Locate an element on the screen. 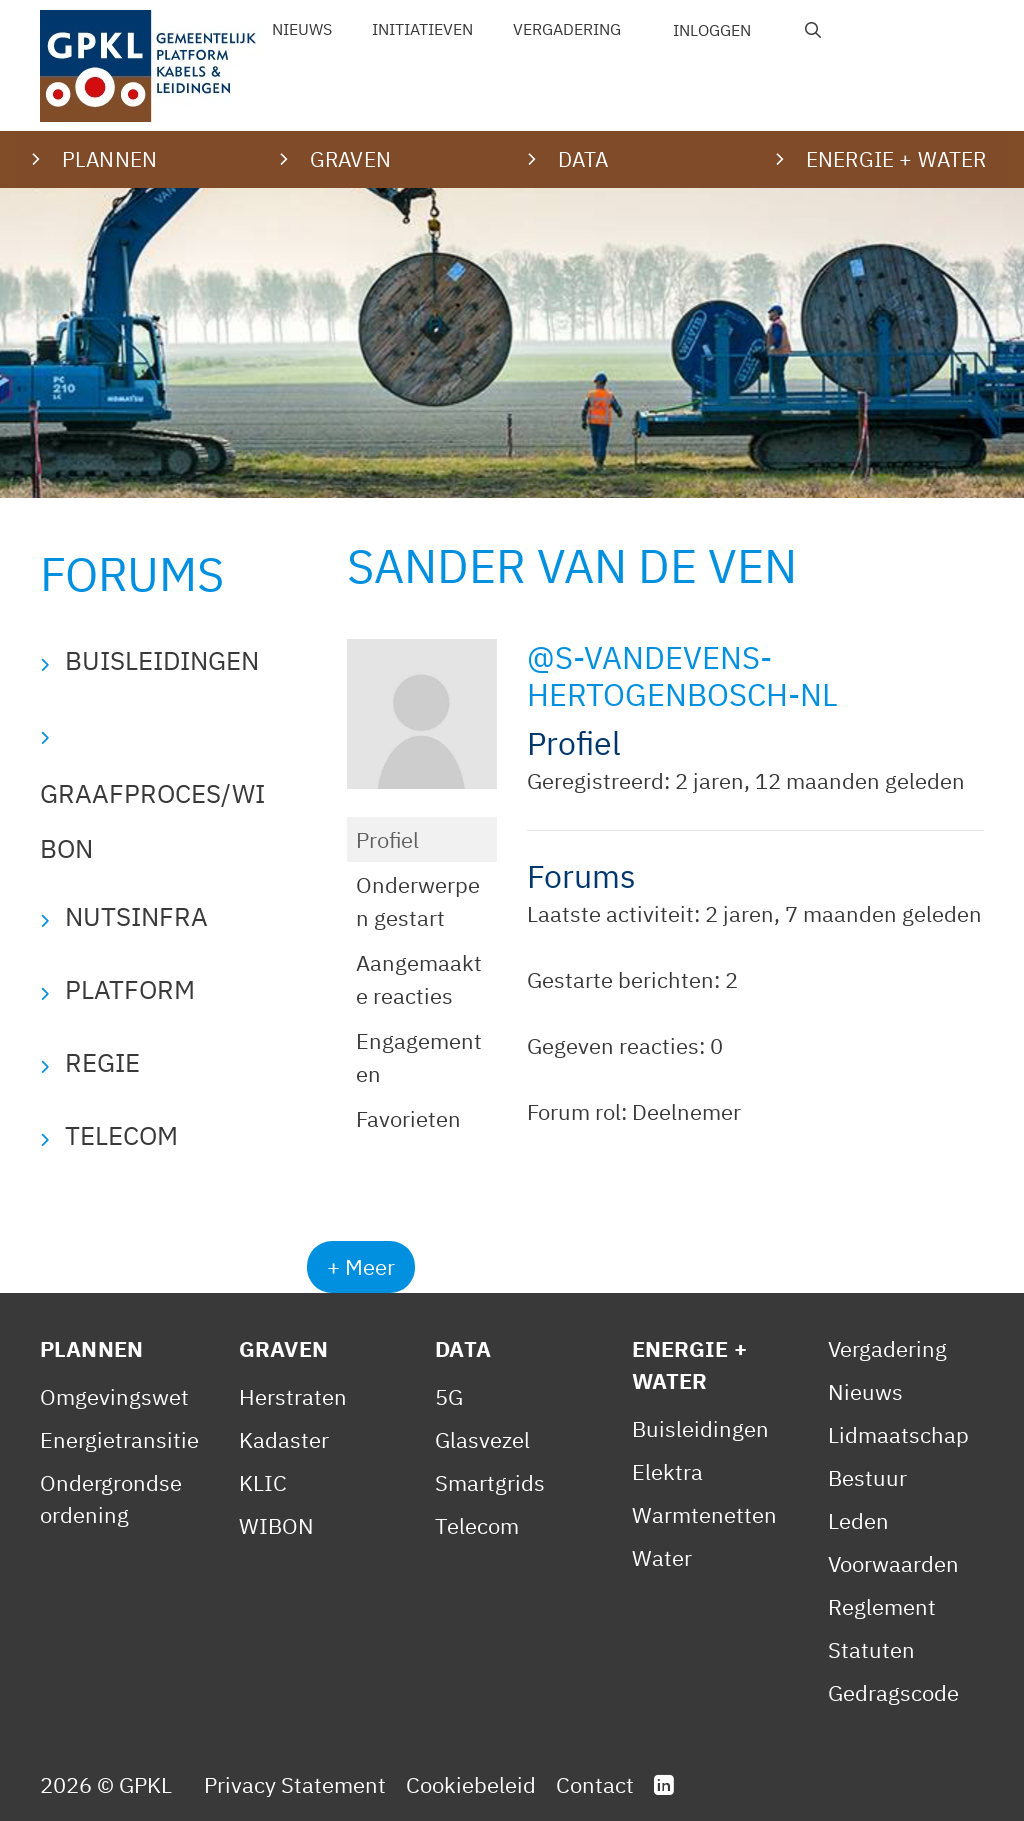  Graven [button] is located at coordinates (350, 159).